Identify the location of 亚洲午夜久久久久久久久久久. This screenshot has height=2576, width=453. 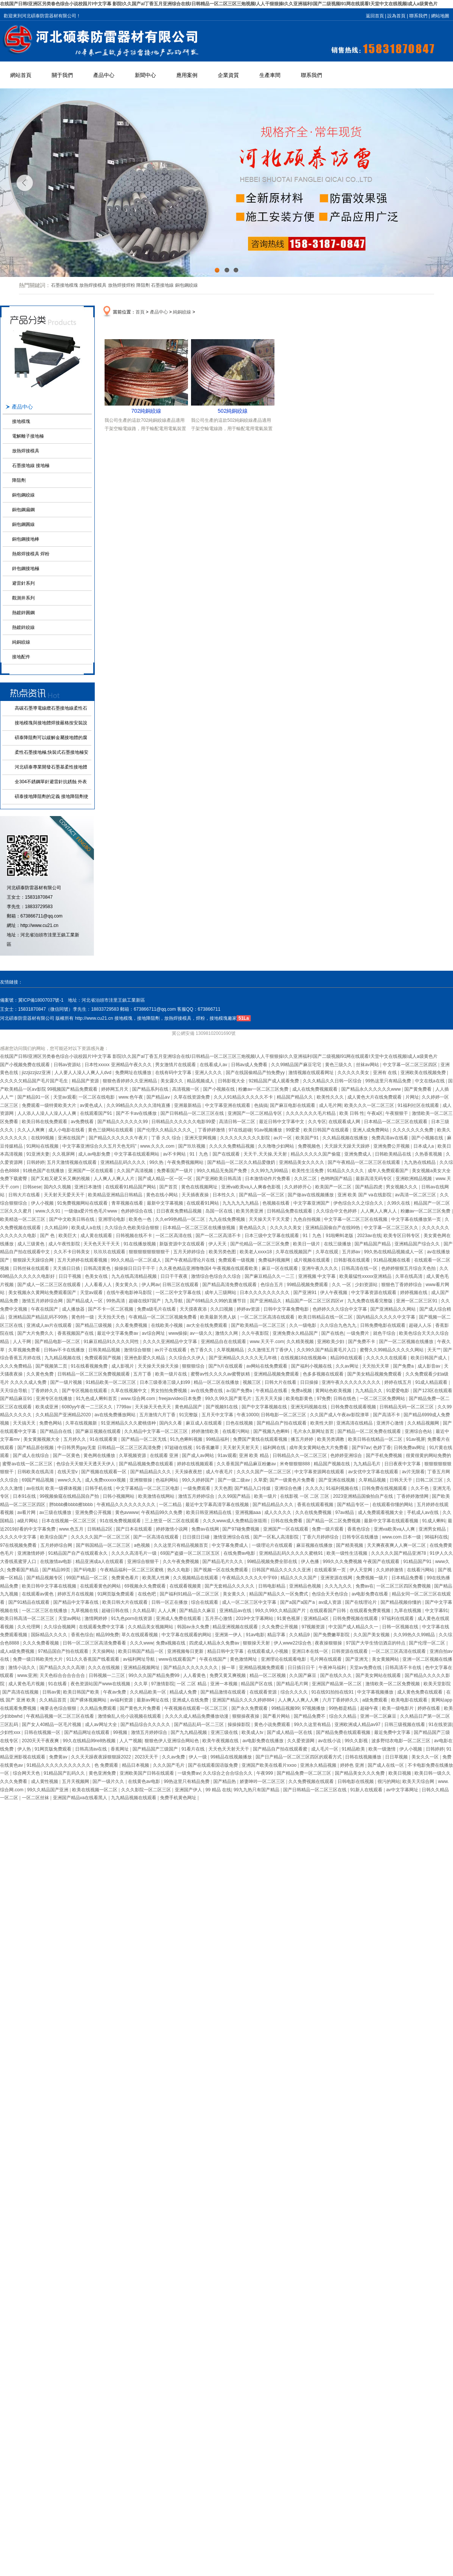
(352, 1382).